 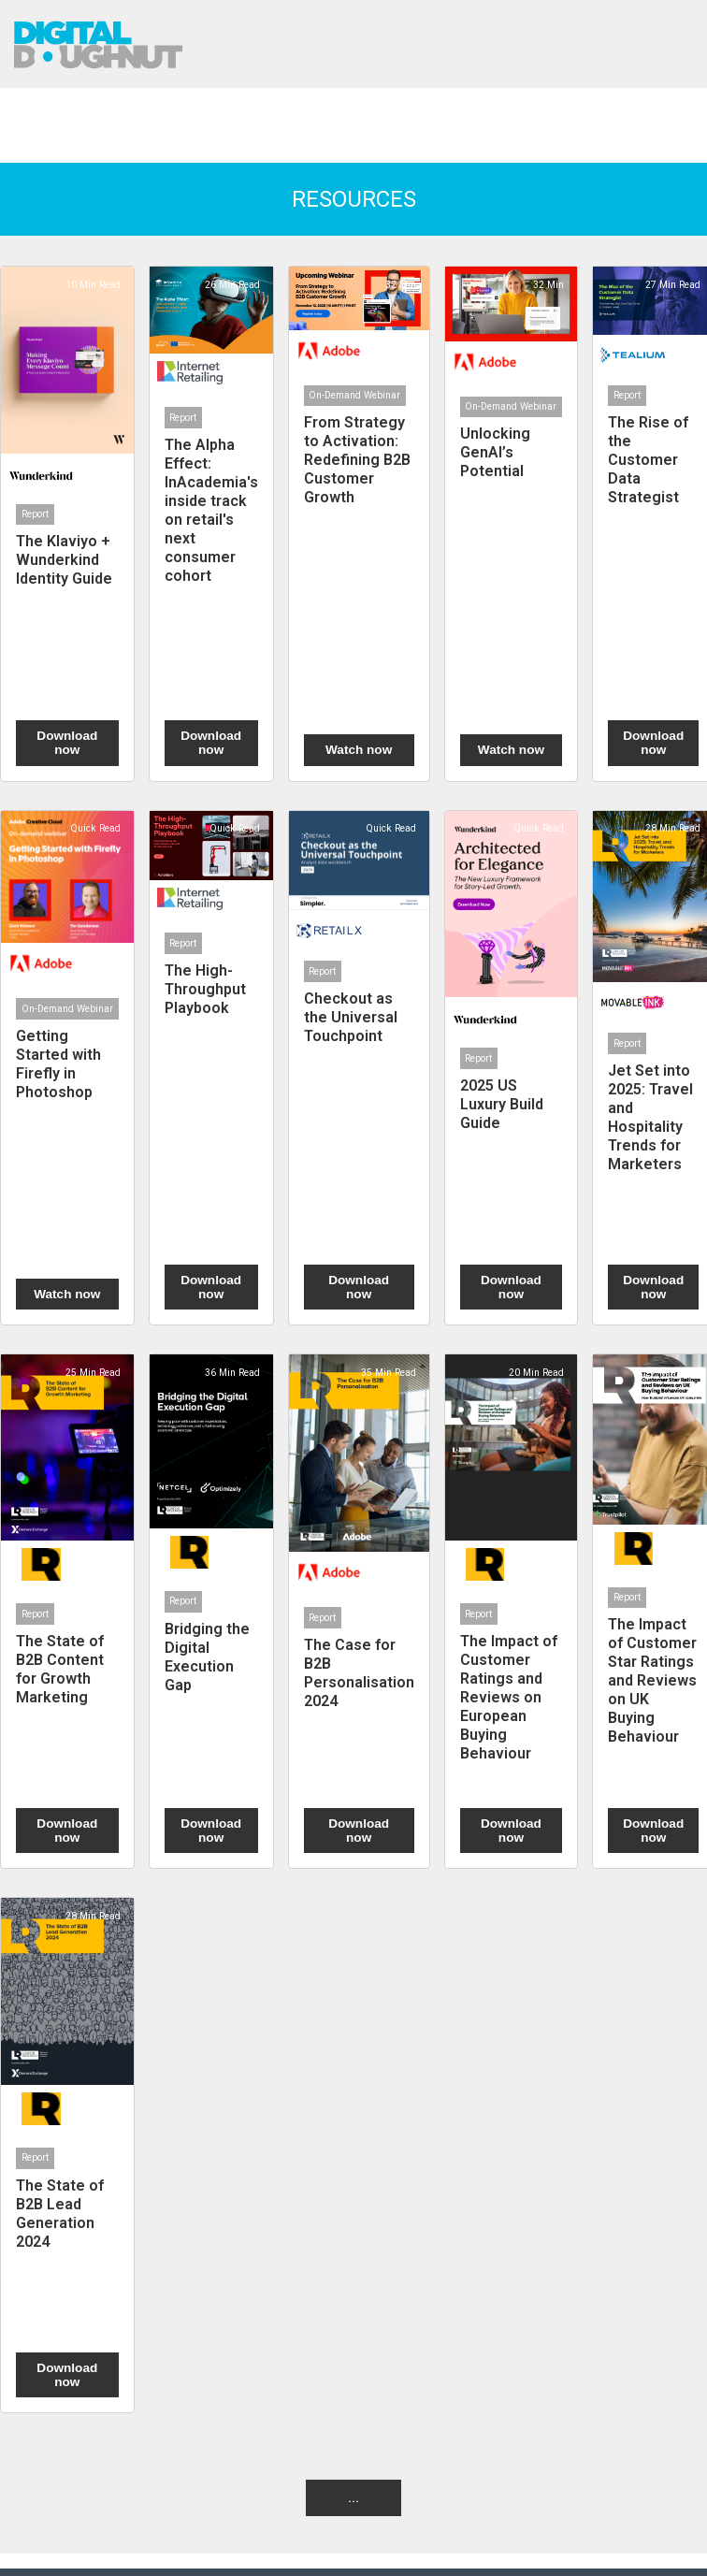 I want to click on [The Klaviyo + Wunderkind Identity Guide], so click(x=67, y=523).